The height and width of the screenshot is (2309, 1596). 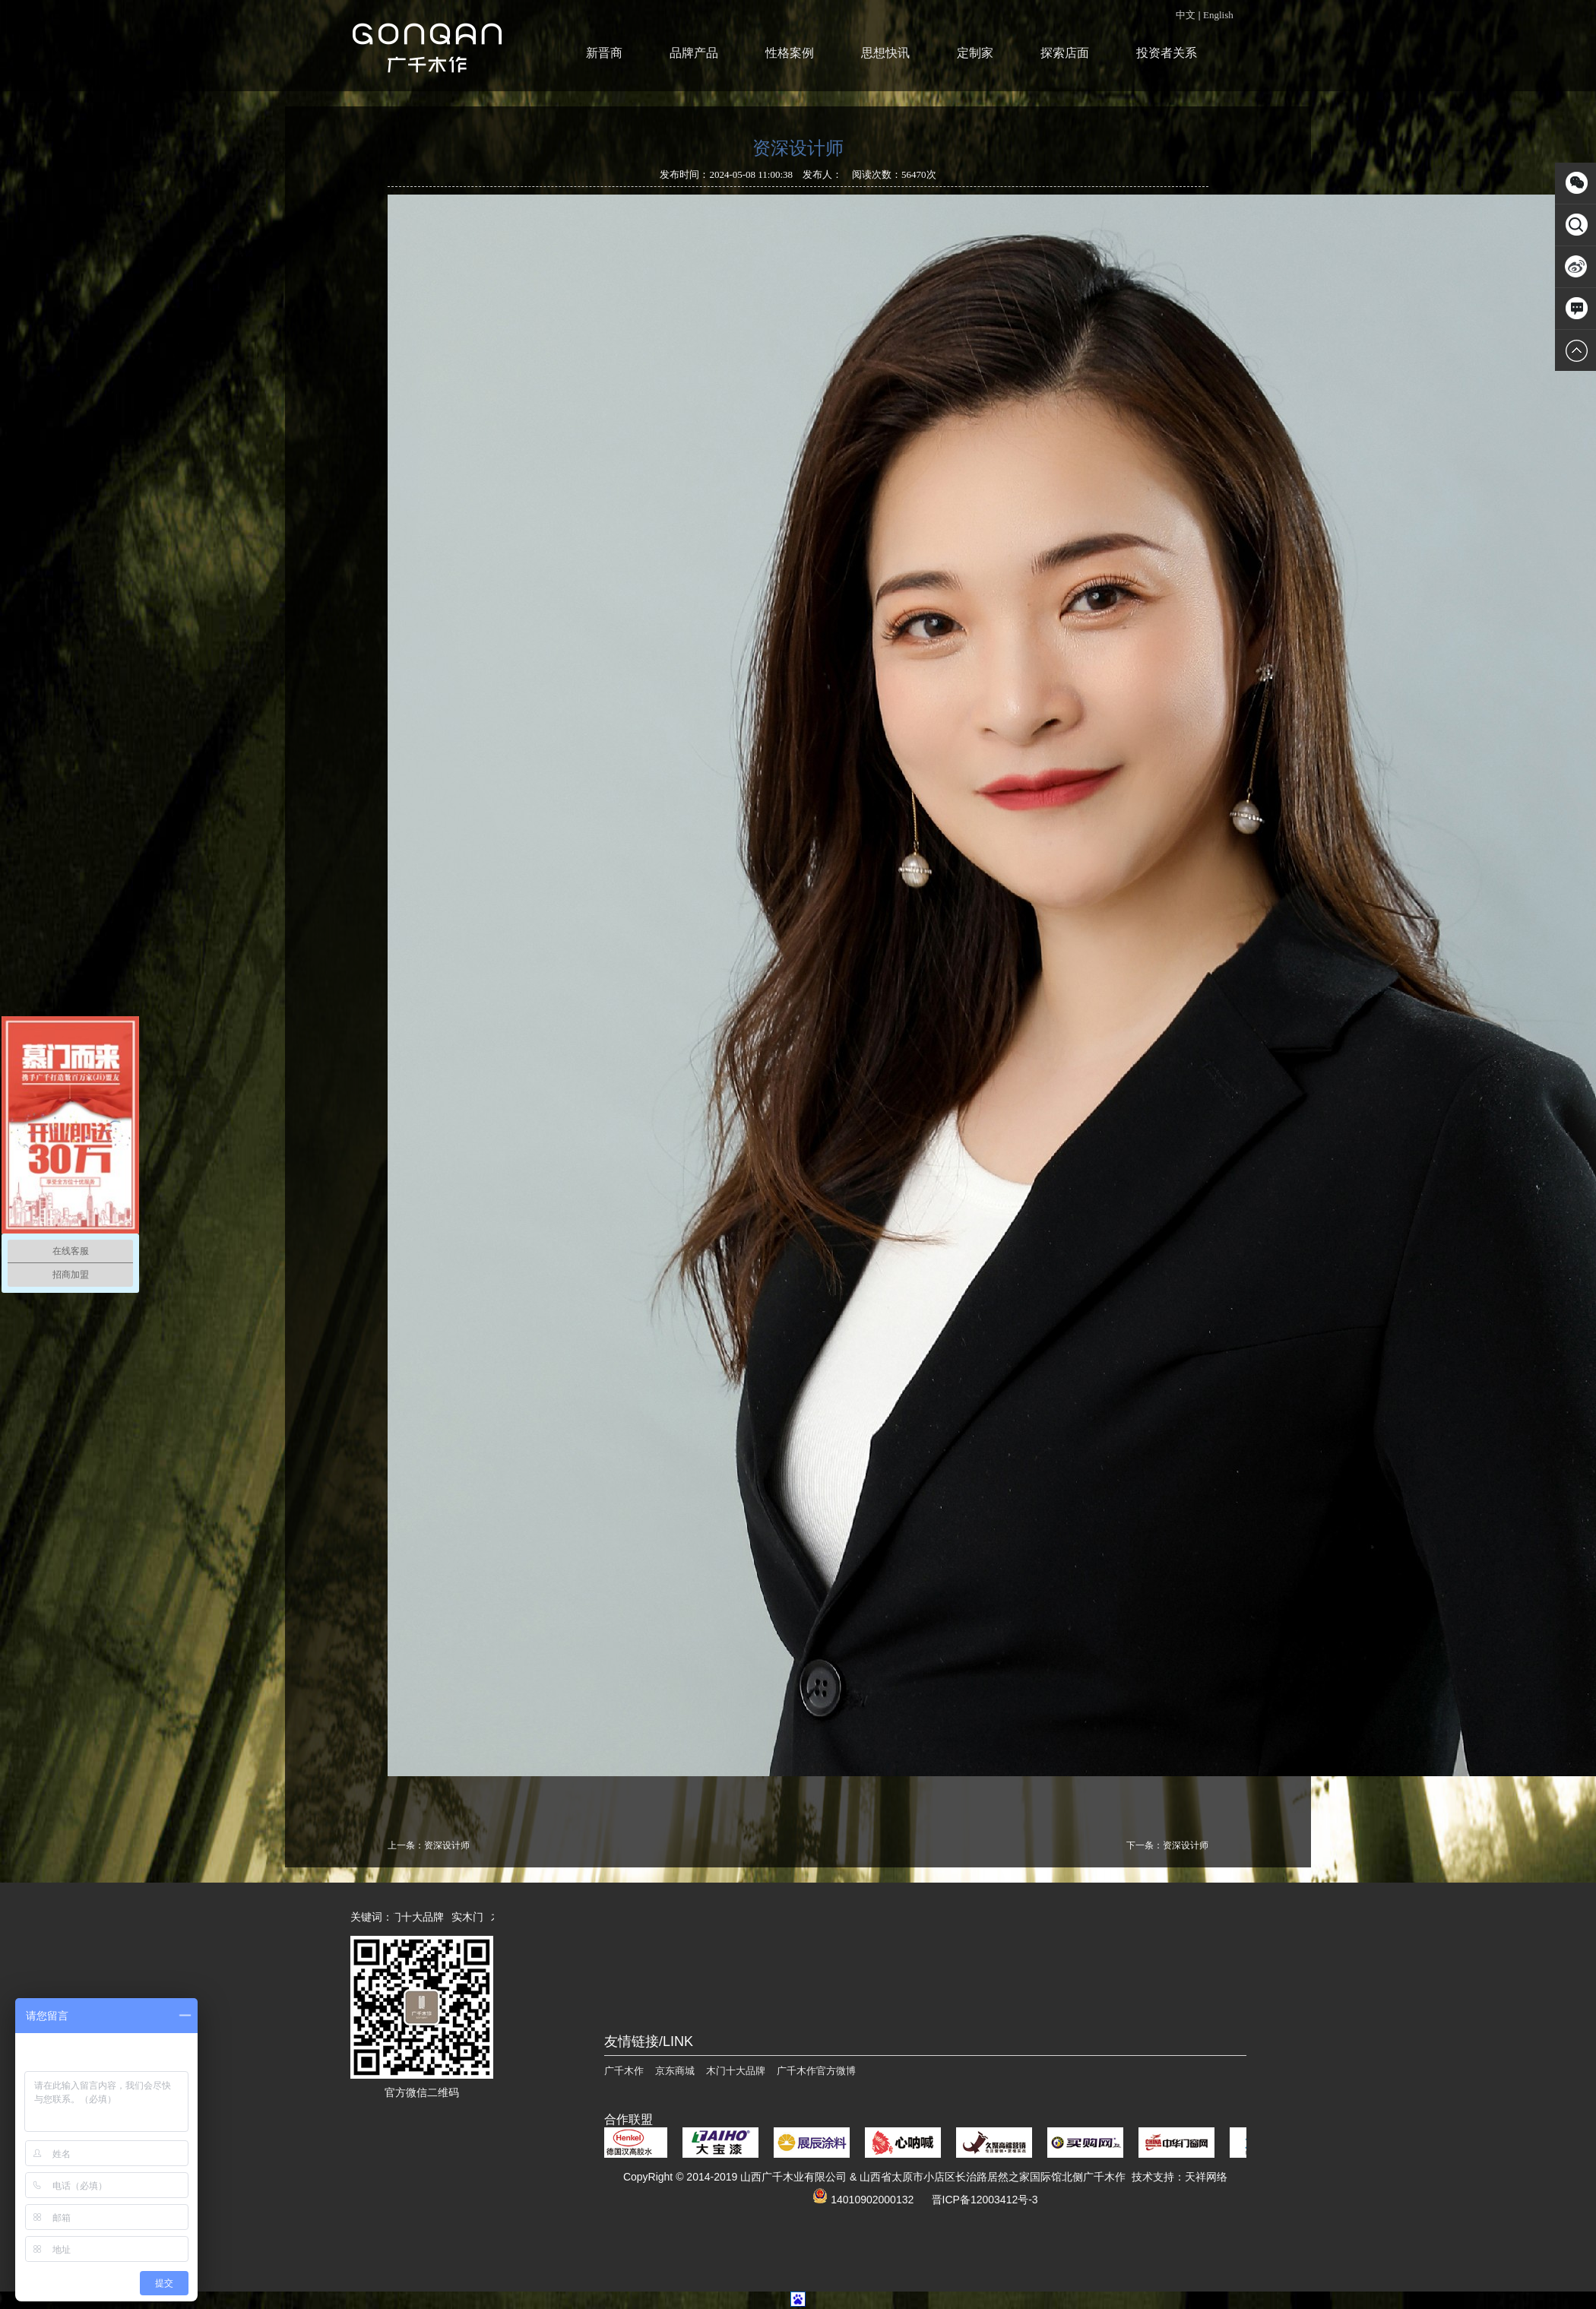 What do you see at coordinates (1166, 52) in the screenshot?
I see `投资者关系` at bounding box center [1166, 52].